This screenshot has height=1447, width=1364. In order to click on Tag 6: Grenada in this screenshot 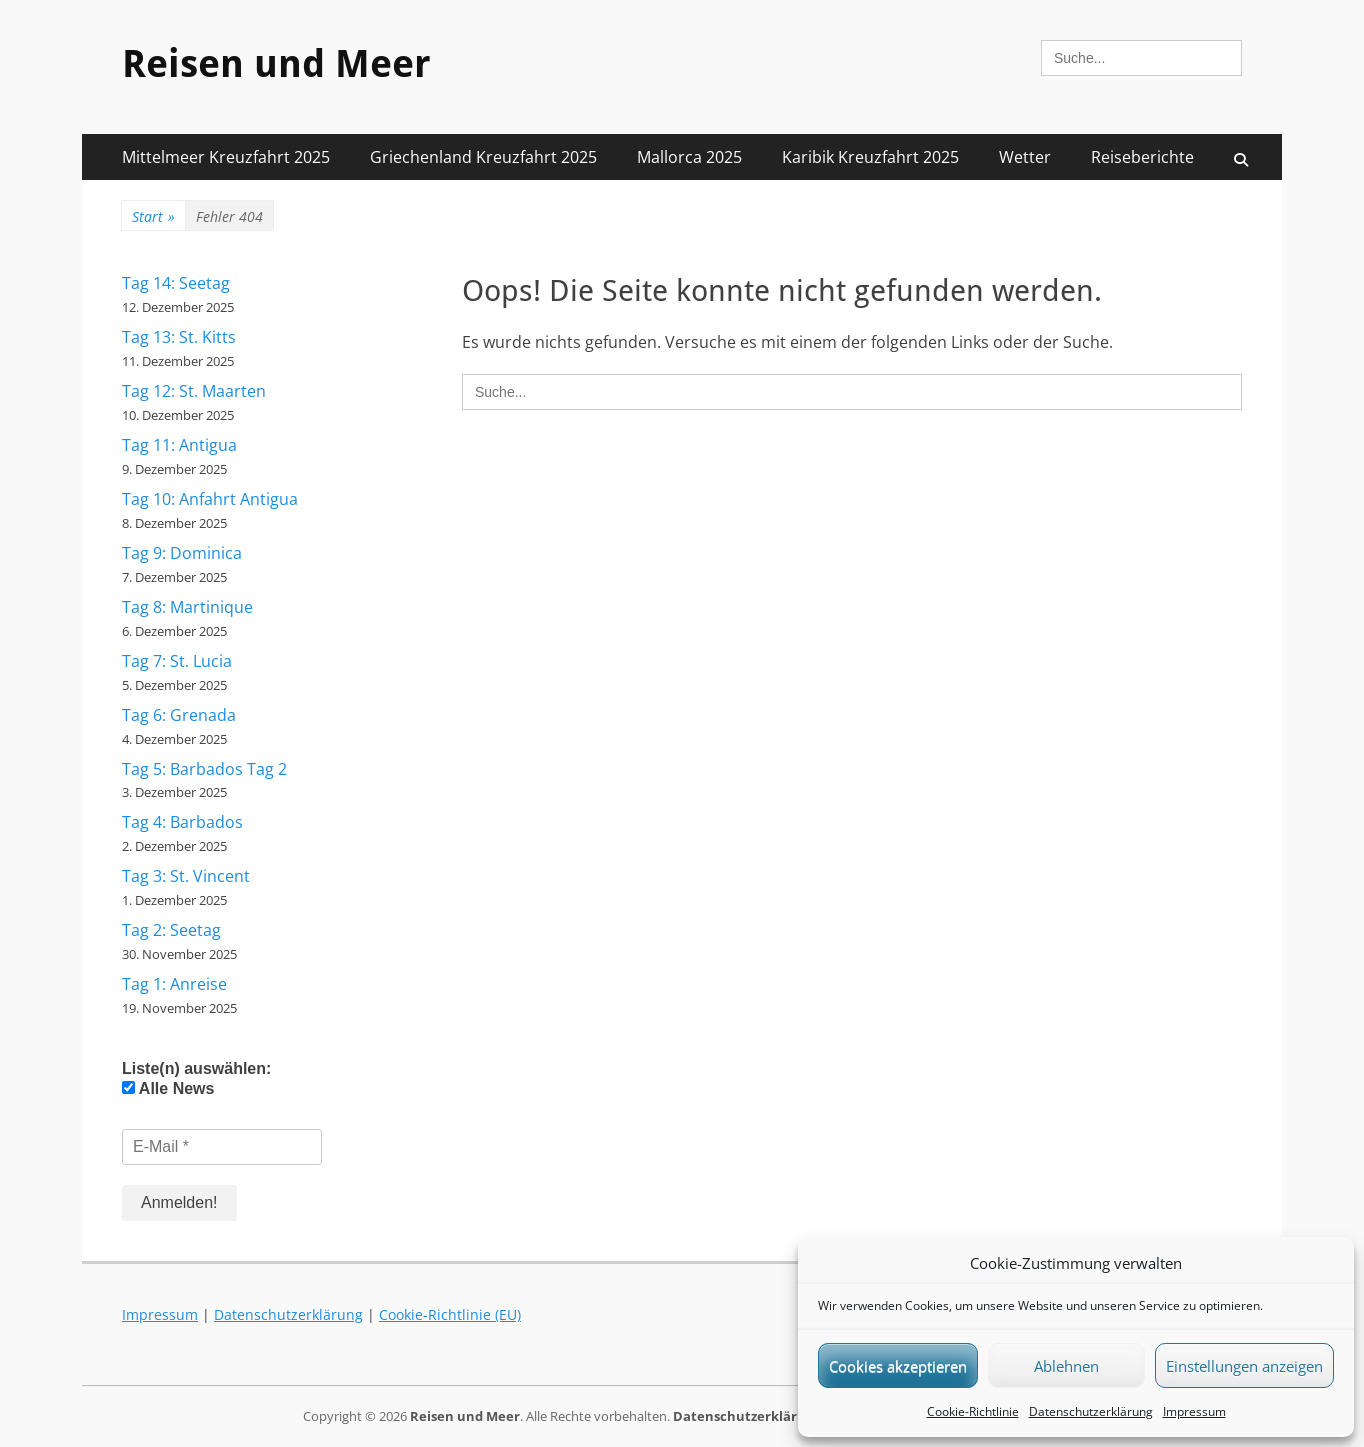, I will do `click(179, 715)`.